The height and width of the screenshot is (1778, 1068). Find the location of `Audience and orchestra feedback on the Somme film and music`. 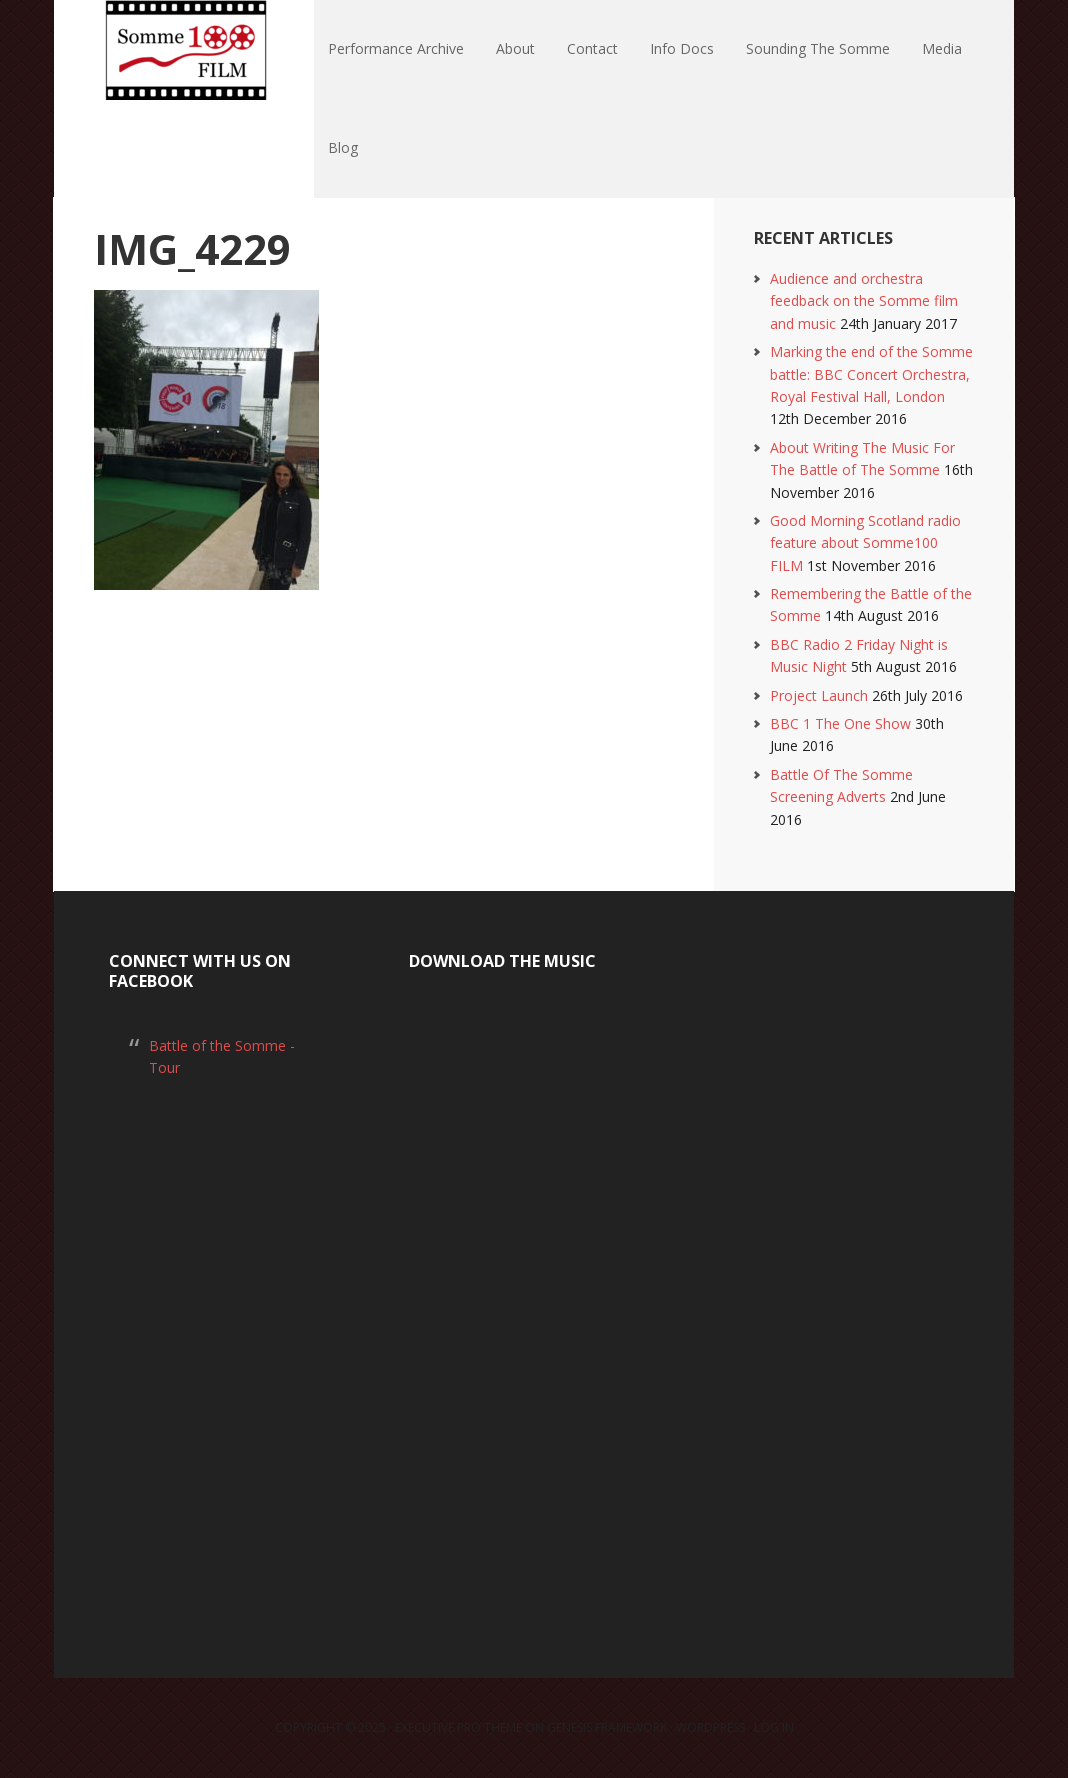

Audience and orchestra feedback on the Somme film and music is located at coordinates (864, 301).